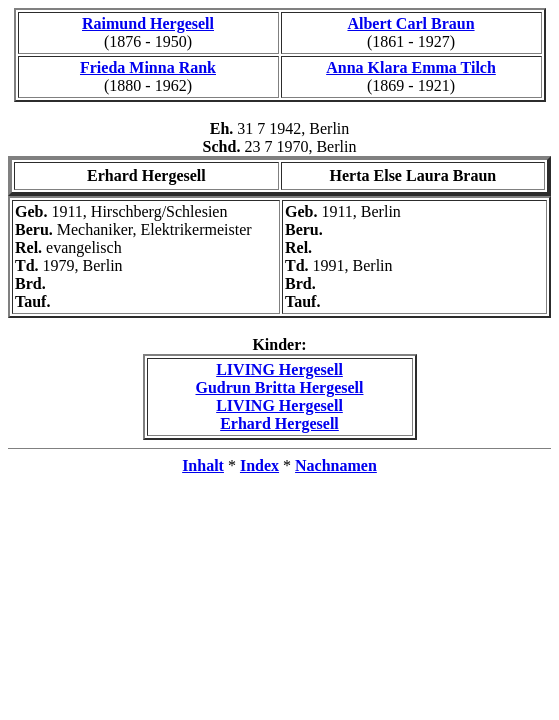  Describe the element at coordinates (410, 23) in the screenshot. I see `Albert Carl Braun` at that location.